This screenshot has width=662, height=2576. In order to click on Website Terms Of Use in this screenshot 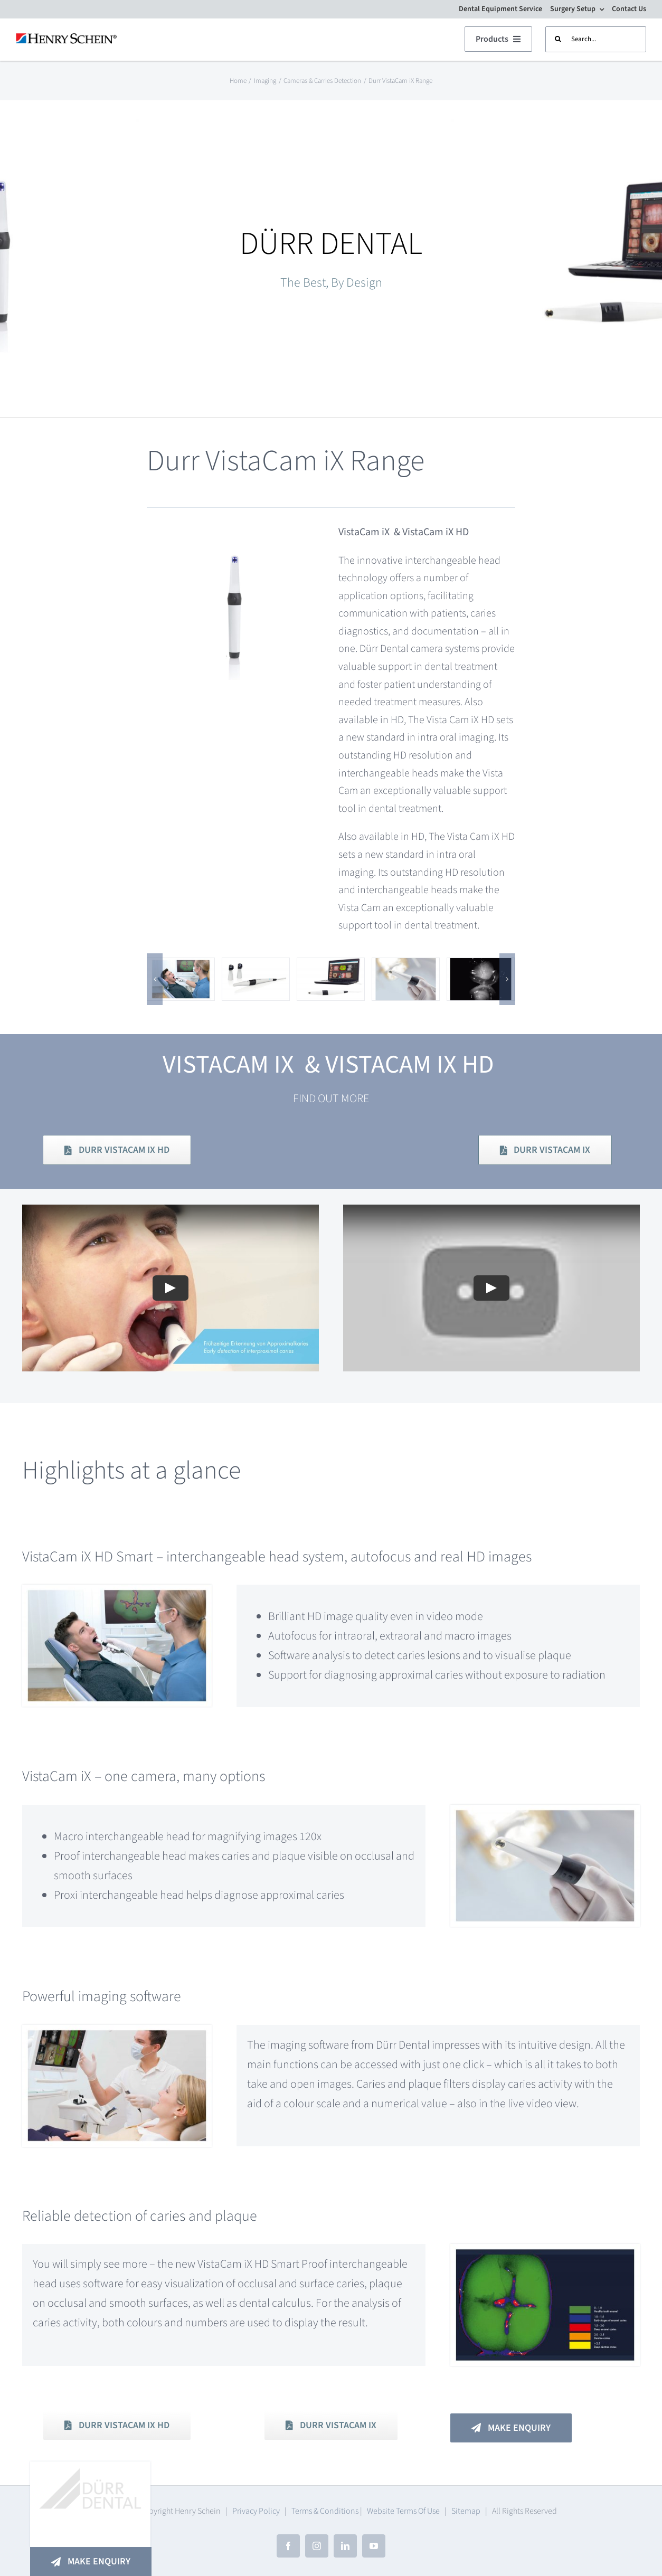, I will do `click(403, 2511)`.